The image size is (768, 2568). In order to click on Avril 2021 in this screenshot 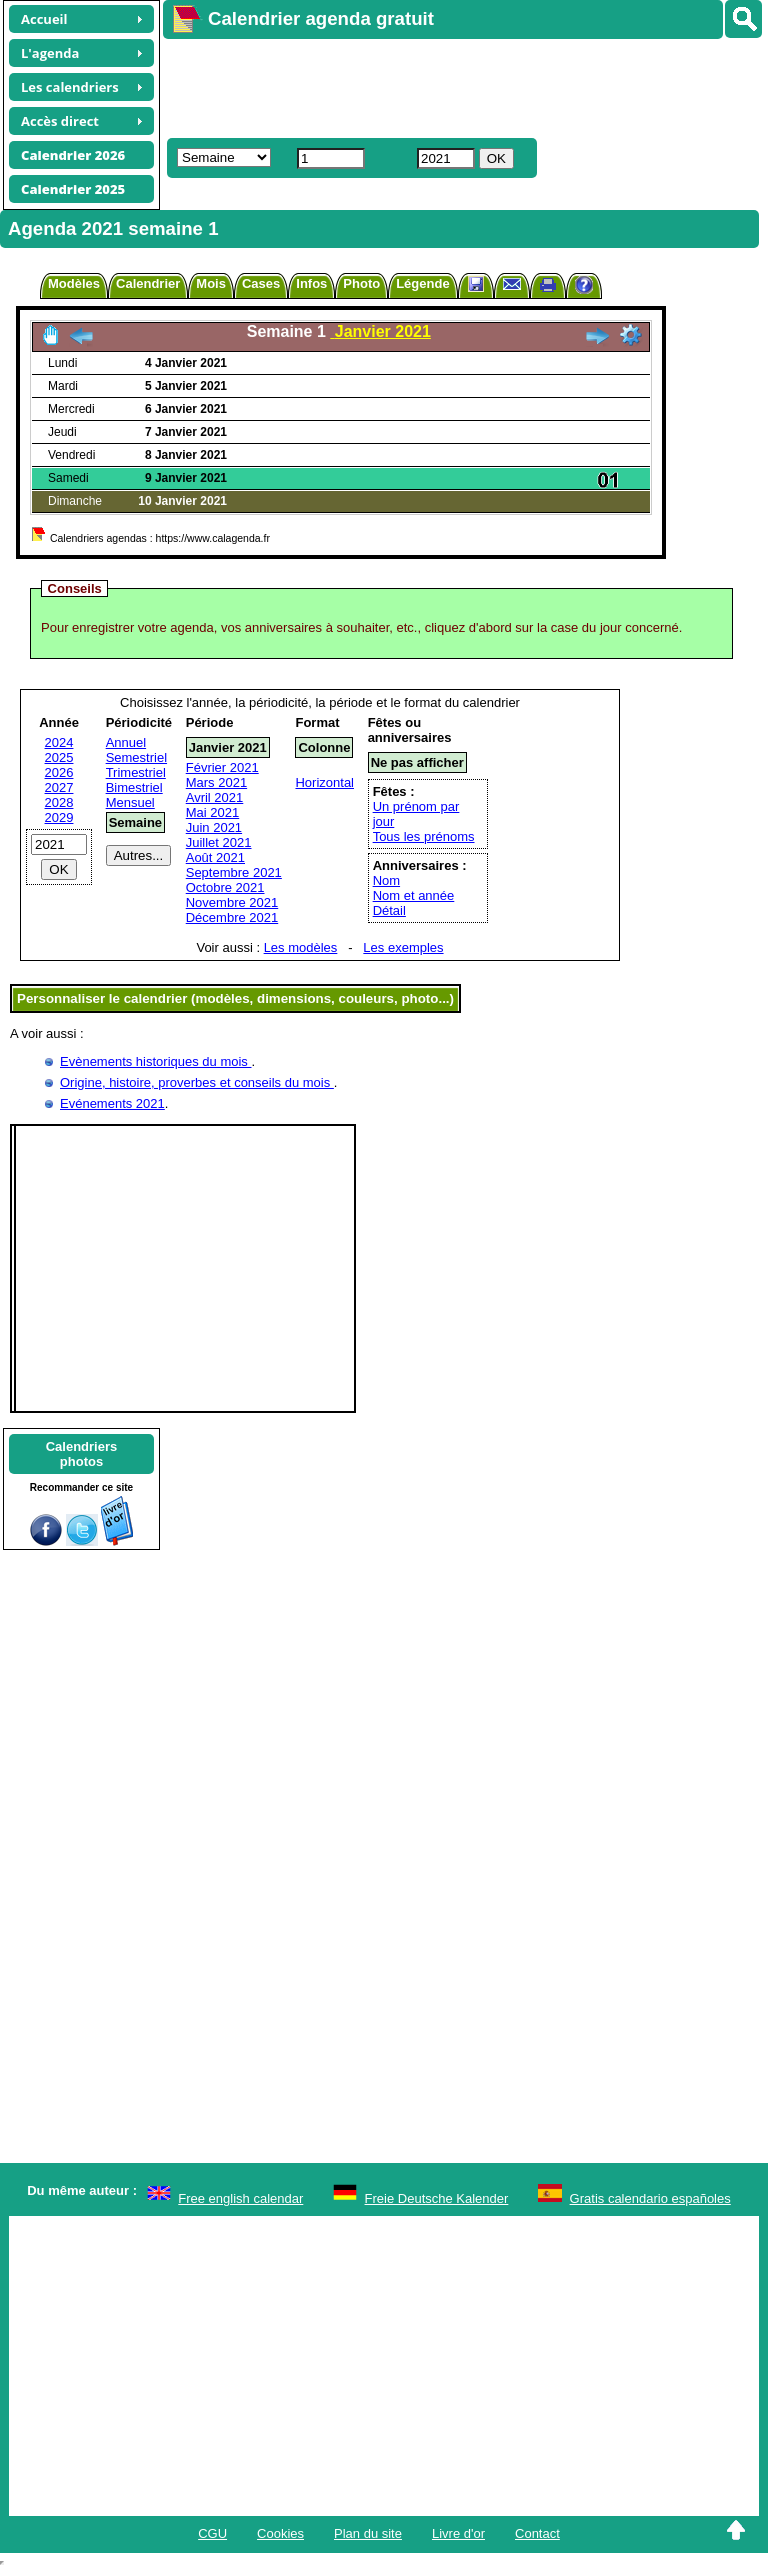, I will do `click(215, 797)`.